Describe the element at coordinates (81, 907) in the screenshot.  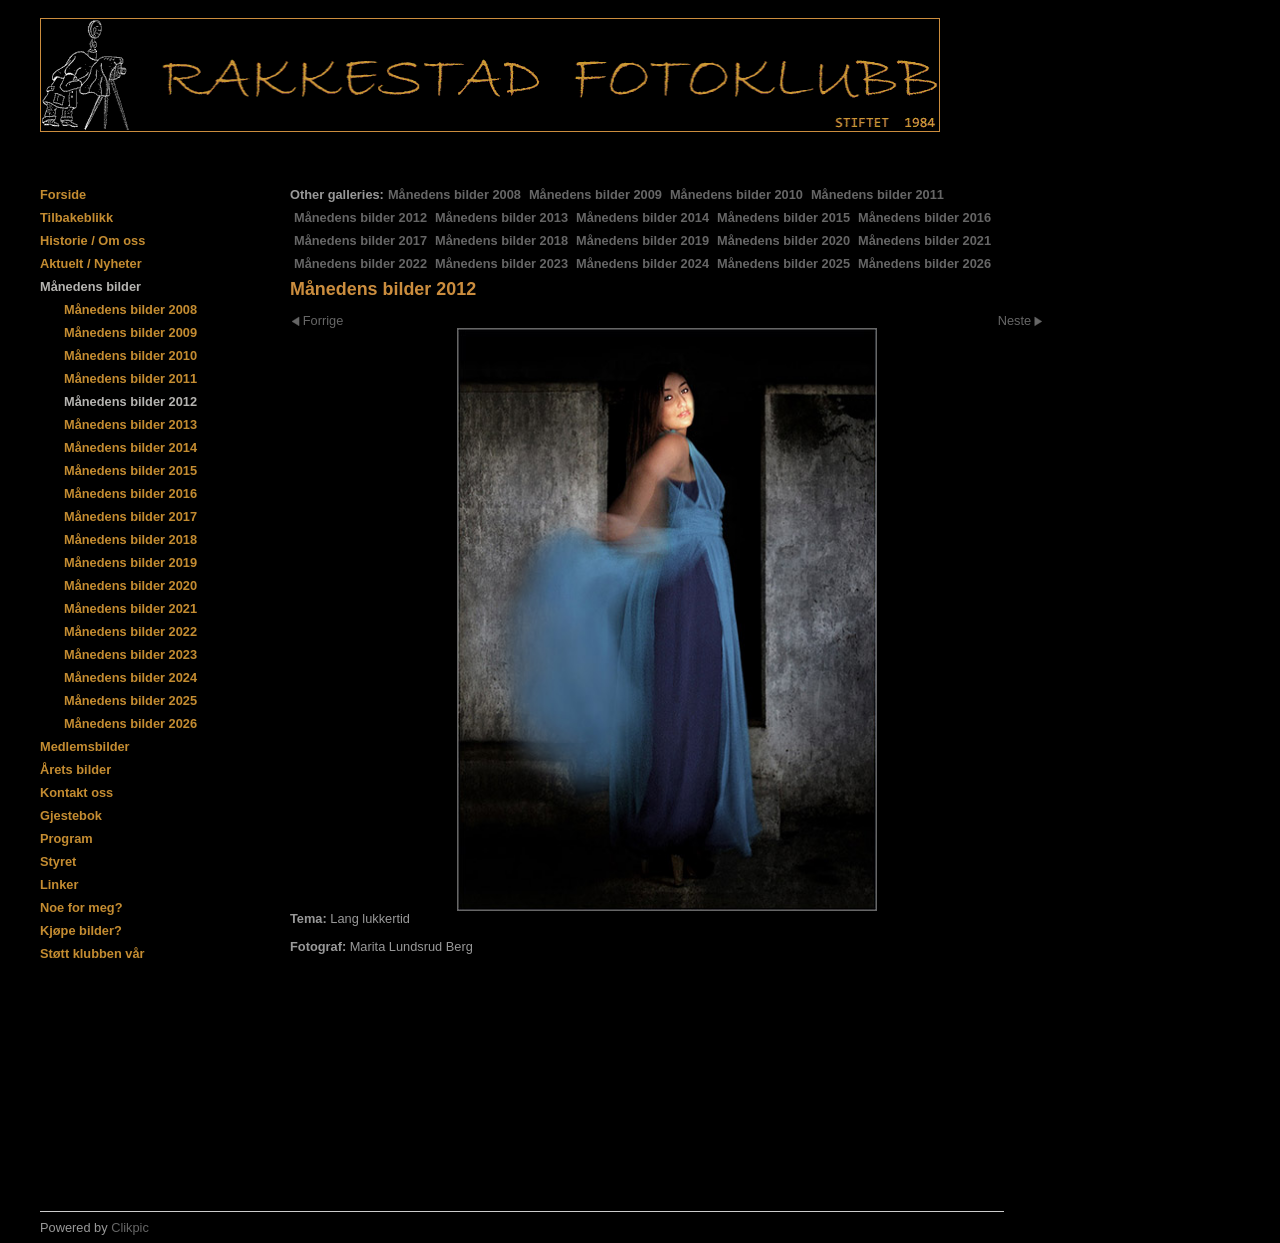
I see `Noe for meg?` at that location.